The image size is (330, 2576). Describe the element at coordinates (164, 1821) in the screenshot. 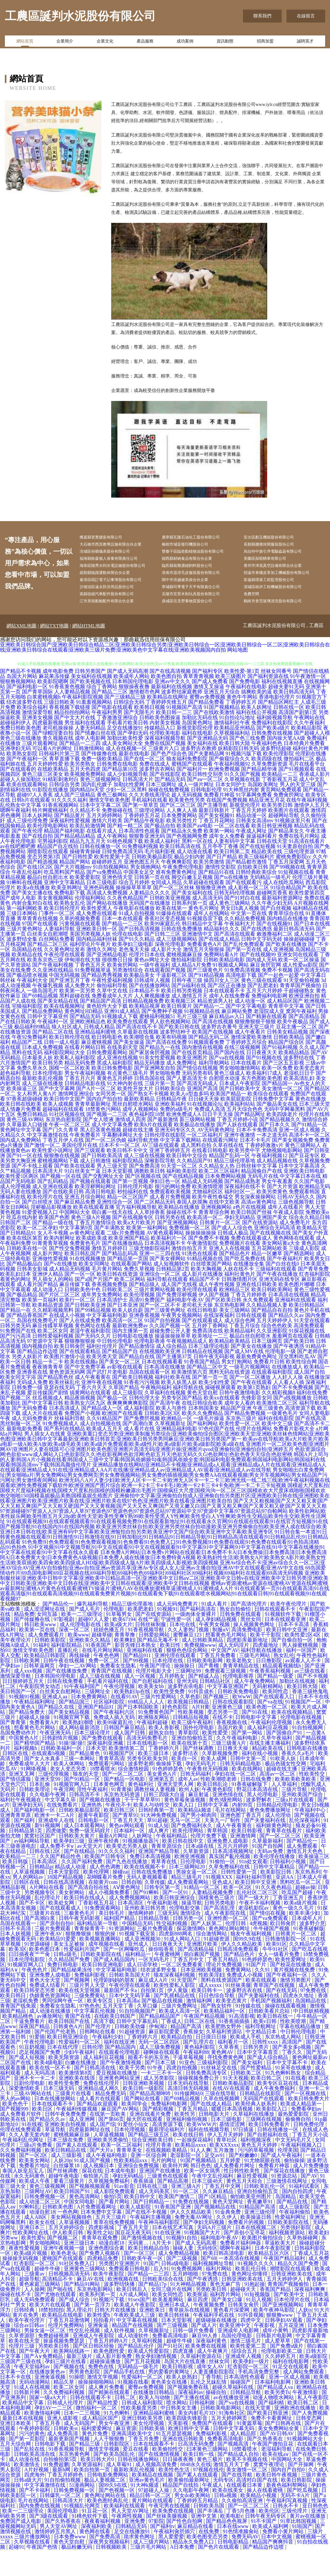

I see `日韩三四级大白逼` at that location.